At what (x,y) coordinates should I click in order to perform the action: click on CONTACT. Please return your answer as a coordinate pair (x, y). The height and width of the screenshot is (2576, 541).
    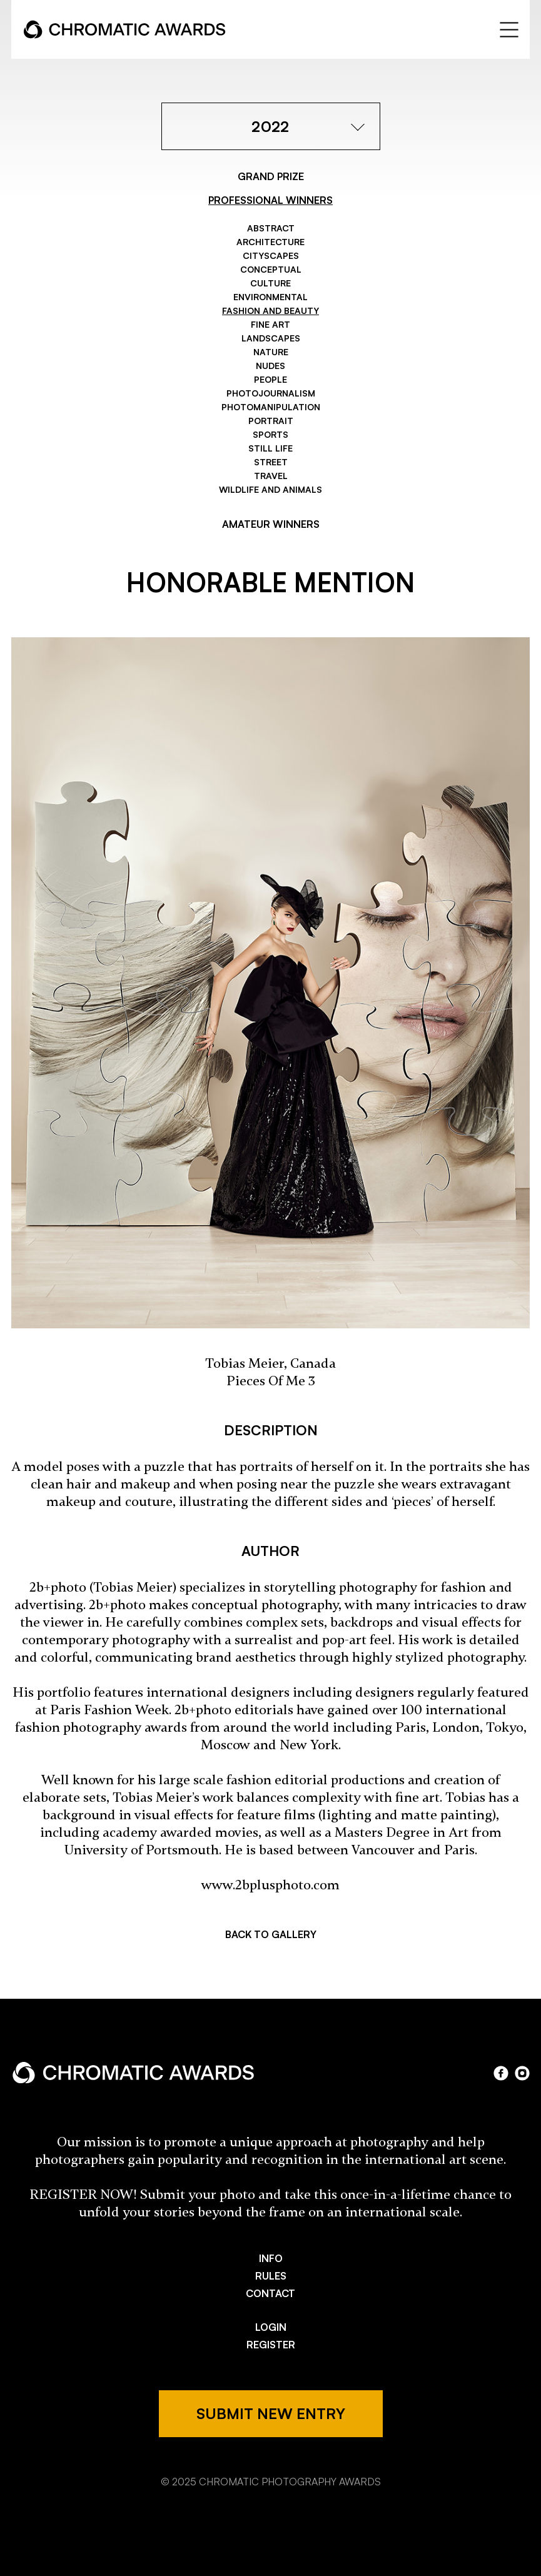
    Looking at the image, I should click on (270, 2293).